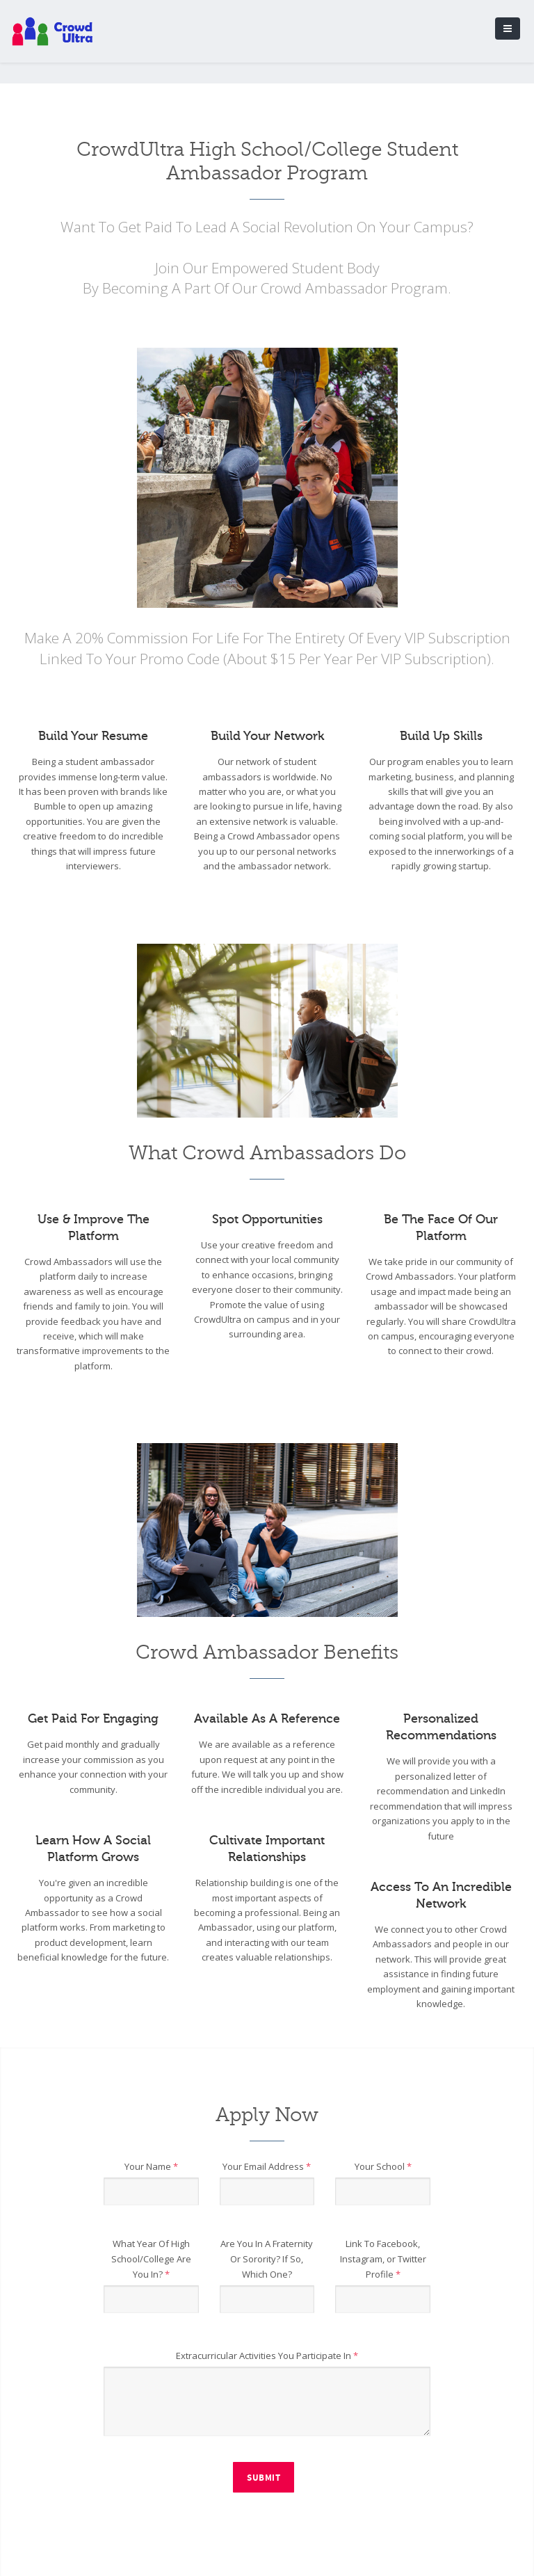 The width and height of the screenshot is (534, 2576). I want to click on What Year Of High School/College Are You In?, so click(151, 2258).